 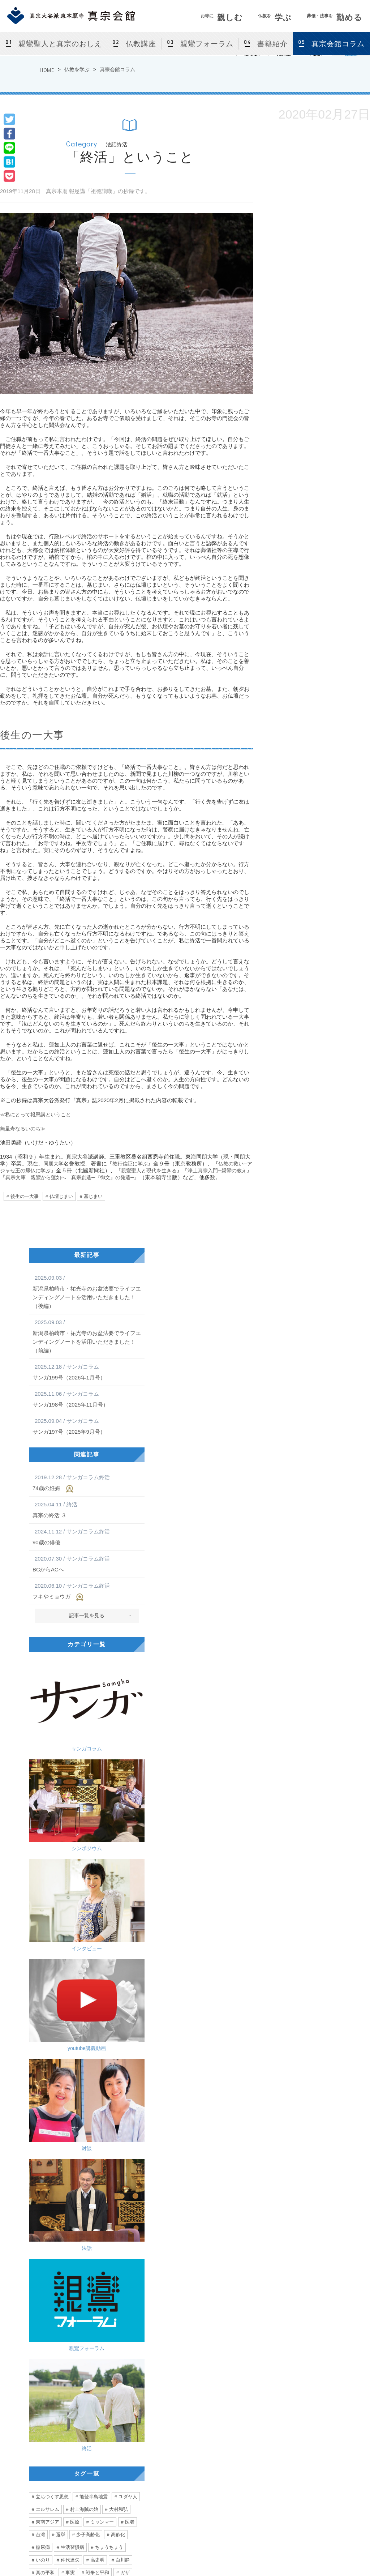 I want to click on 張り, so click(x=106, y=2149).